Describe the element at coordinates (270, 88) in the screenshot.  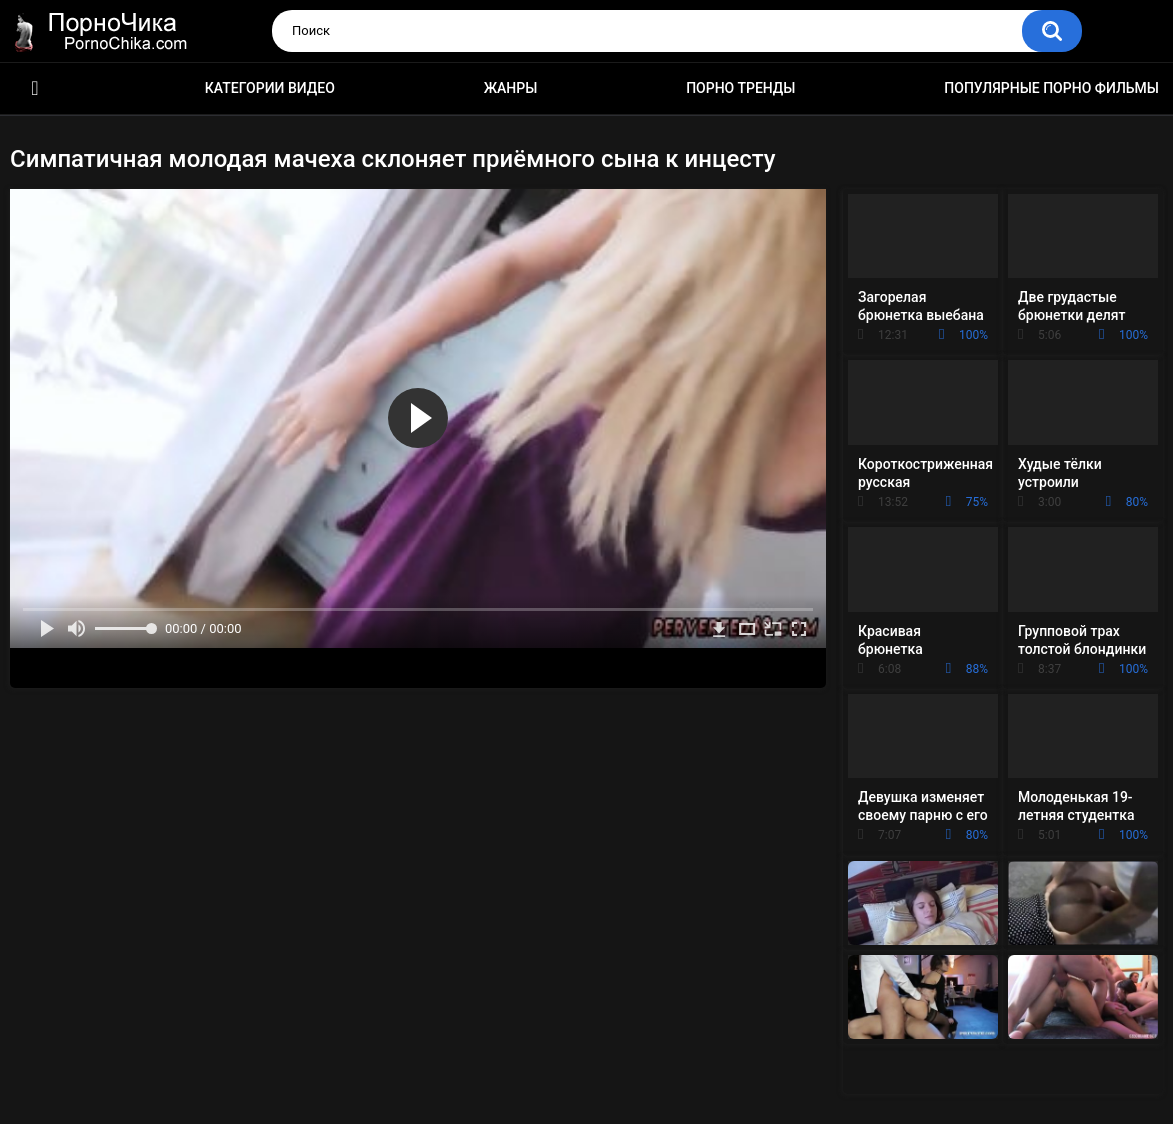
I see `Категории видео` at that location.